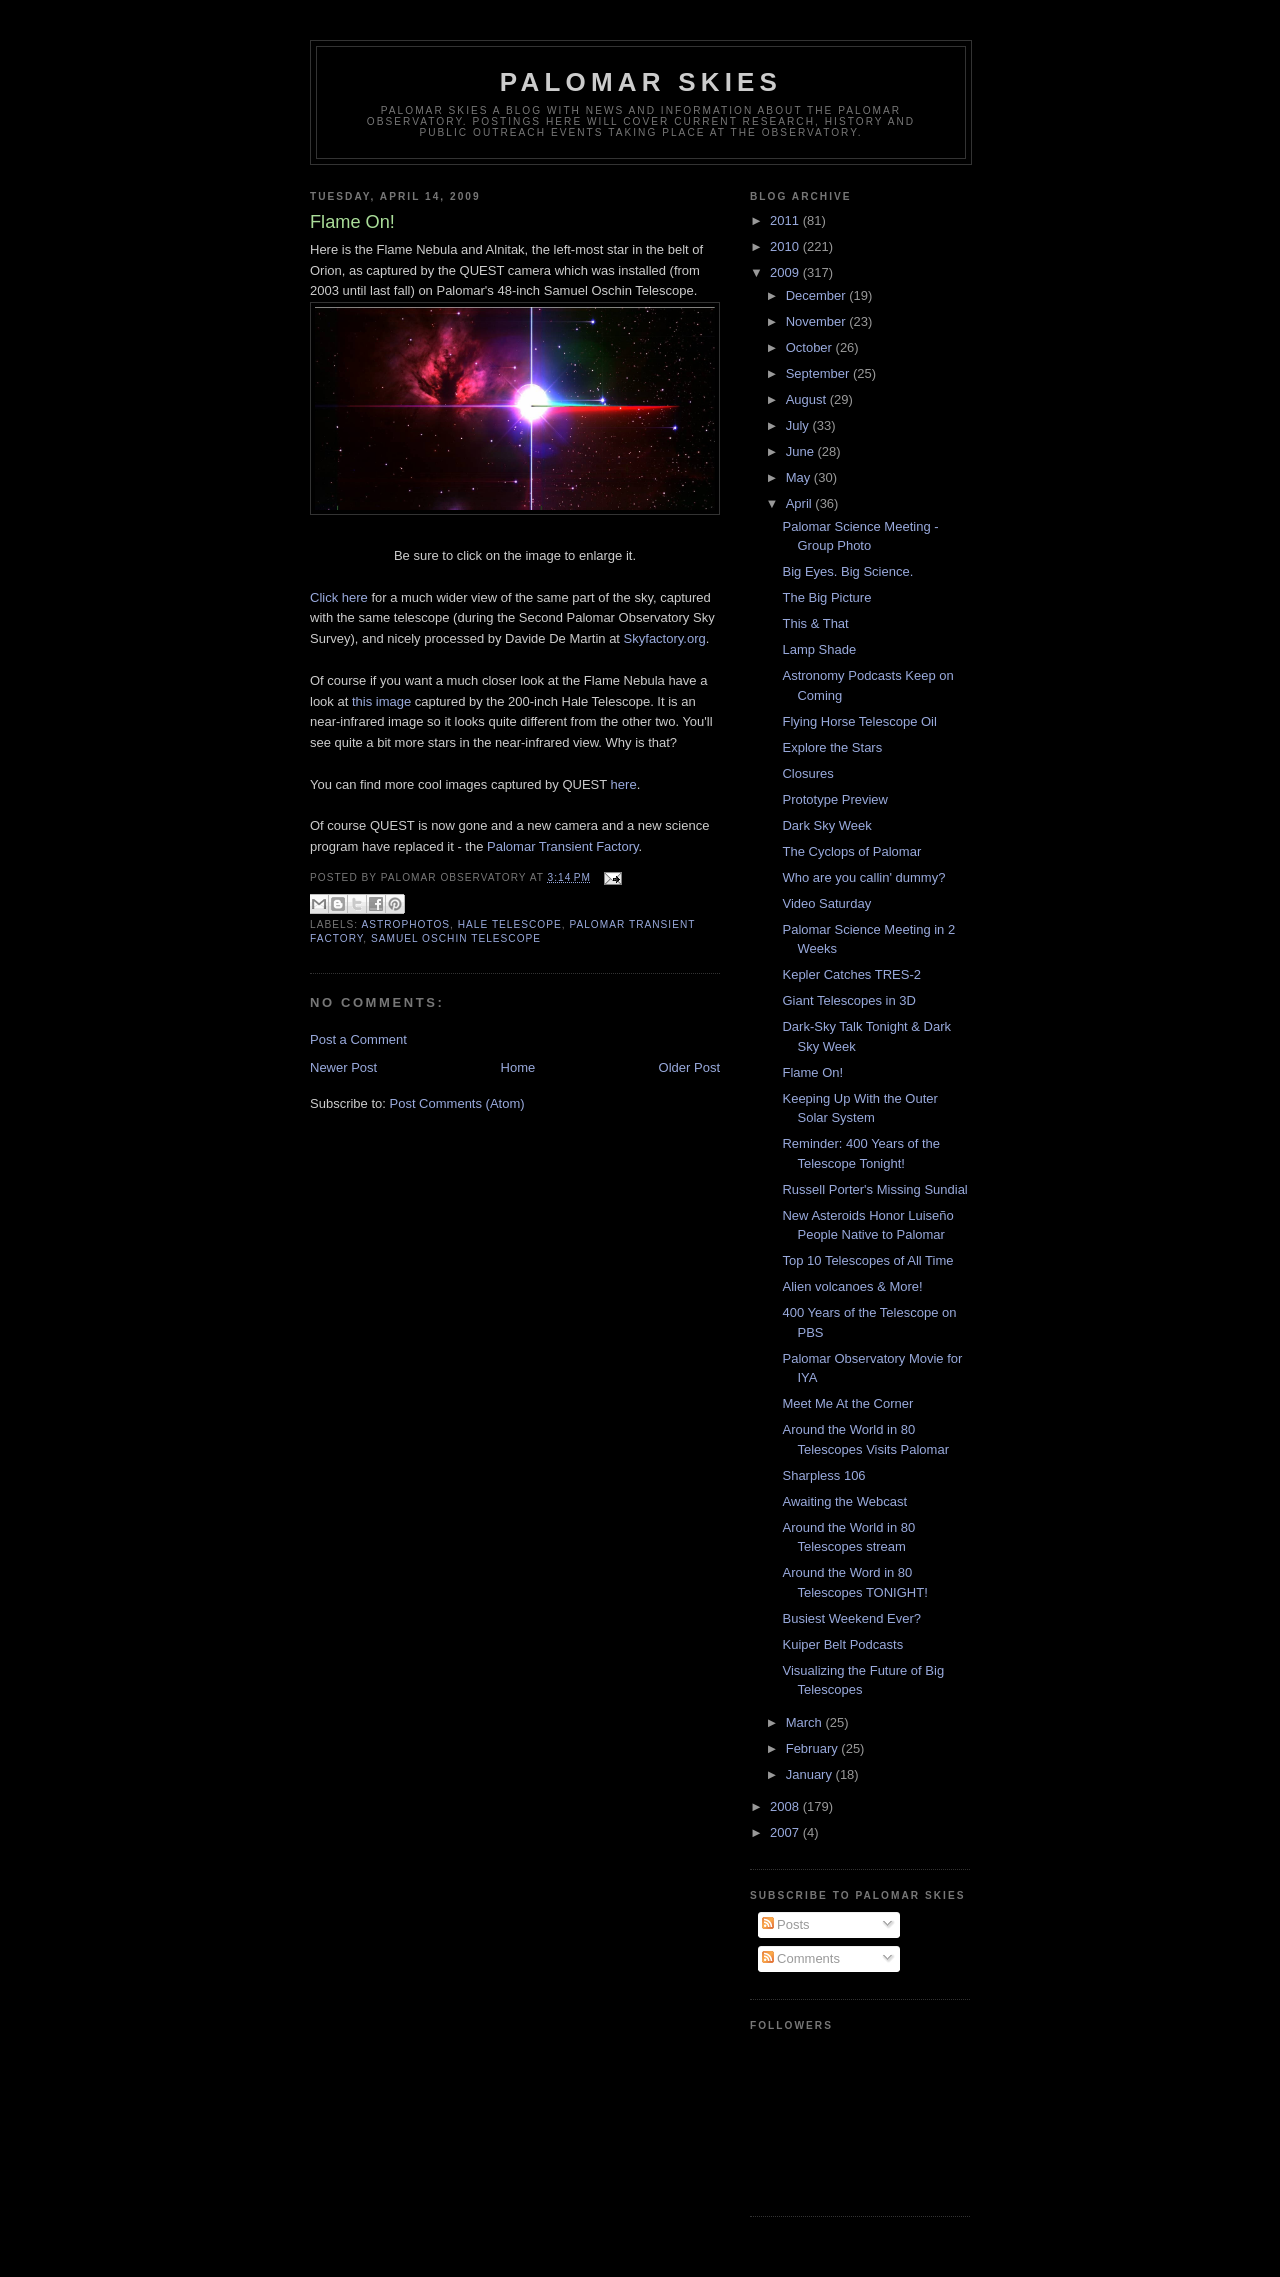 The width and height of the screenshot is (1280, 2277). I want to click on astrophotos, so click(405, 924).